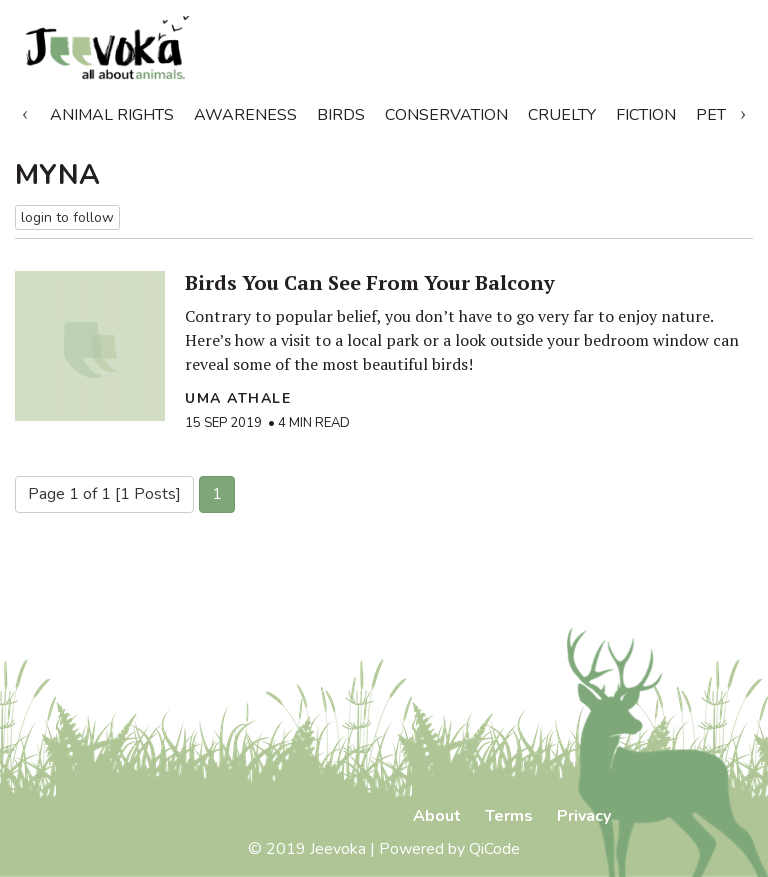  What do you see at coordinates (112, 115) in the screenshot?
I see `Animal Rights` at bounding box center [112, 115].